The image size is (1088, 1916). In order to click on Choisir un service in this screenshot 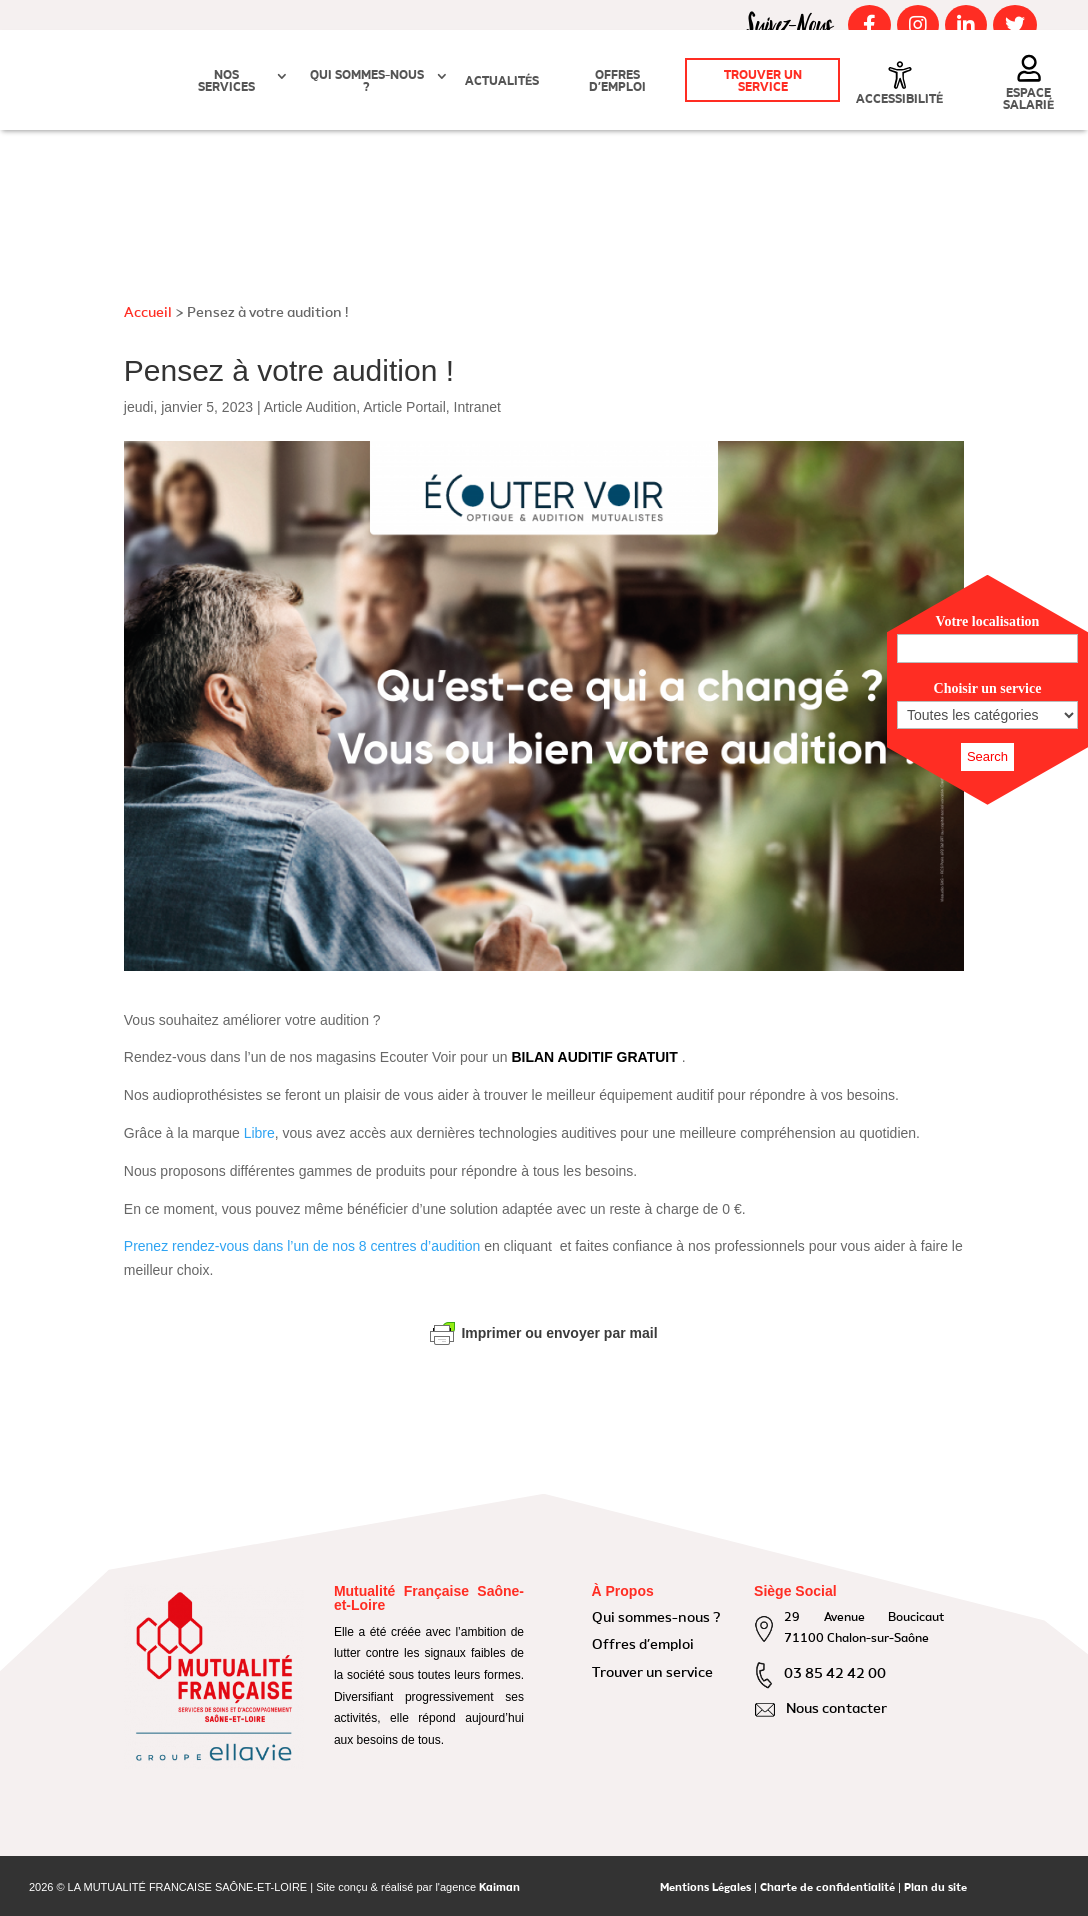, I will do `click(988, 688)`.